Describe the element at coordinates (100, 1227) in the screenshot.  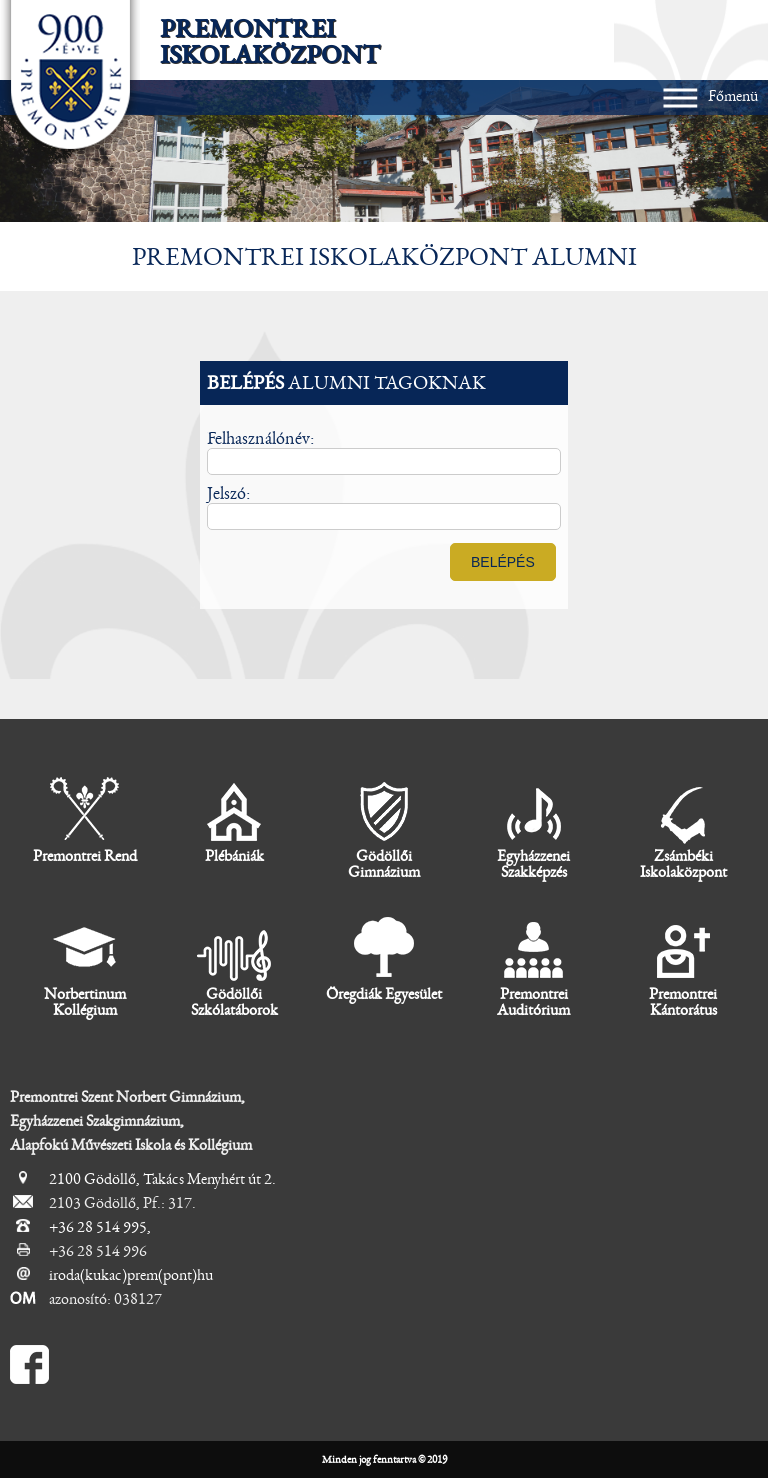
I see `+36 28 514 995,` at that location.